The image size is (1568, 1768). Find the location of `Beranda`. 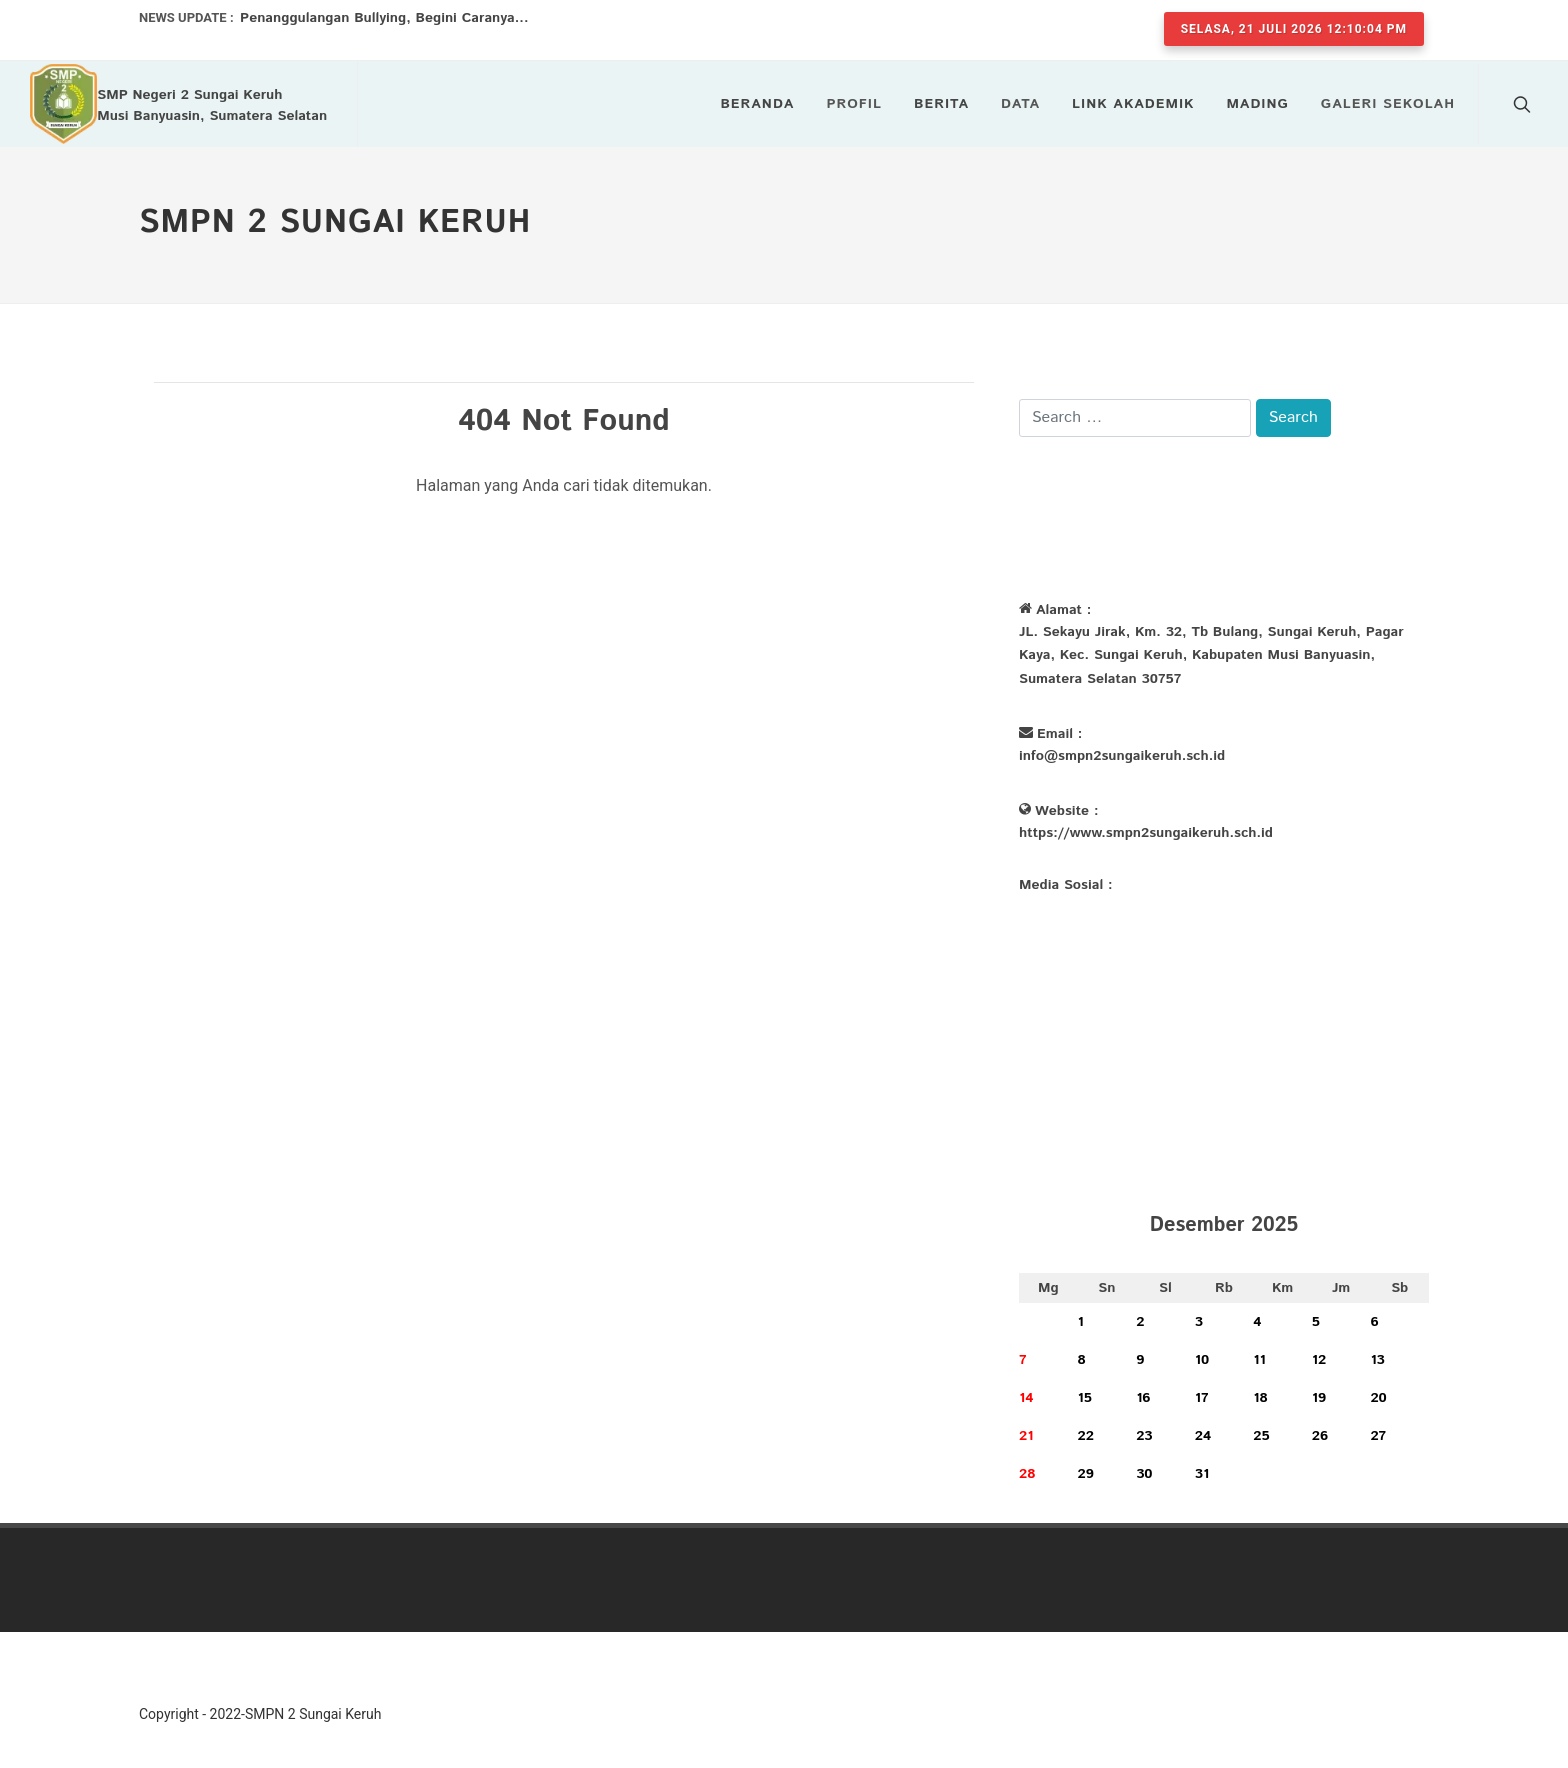

Beranda is located at coordinates (757, 104).